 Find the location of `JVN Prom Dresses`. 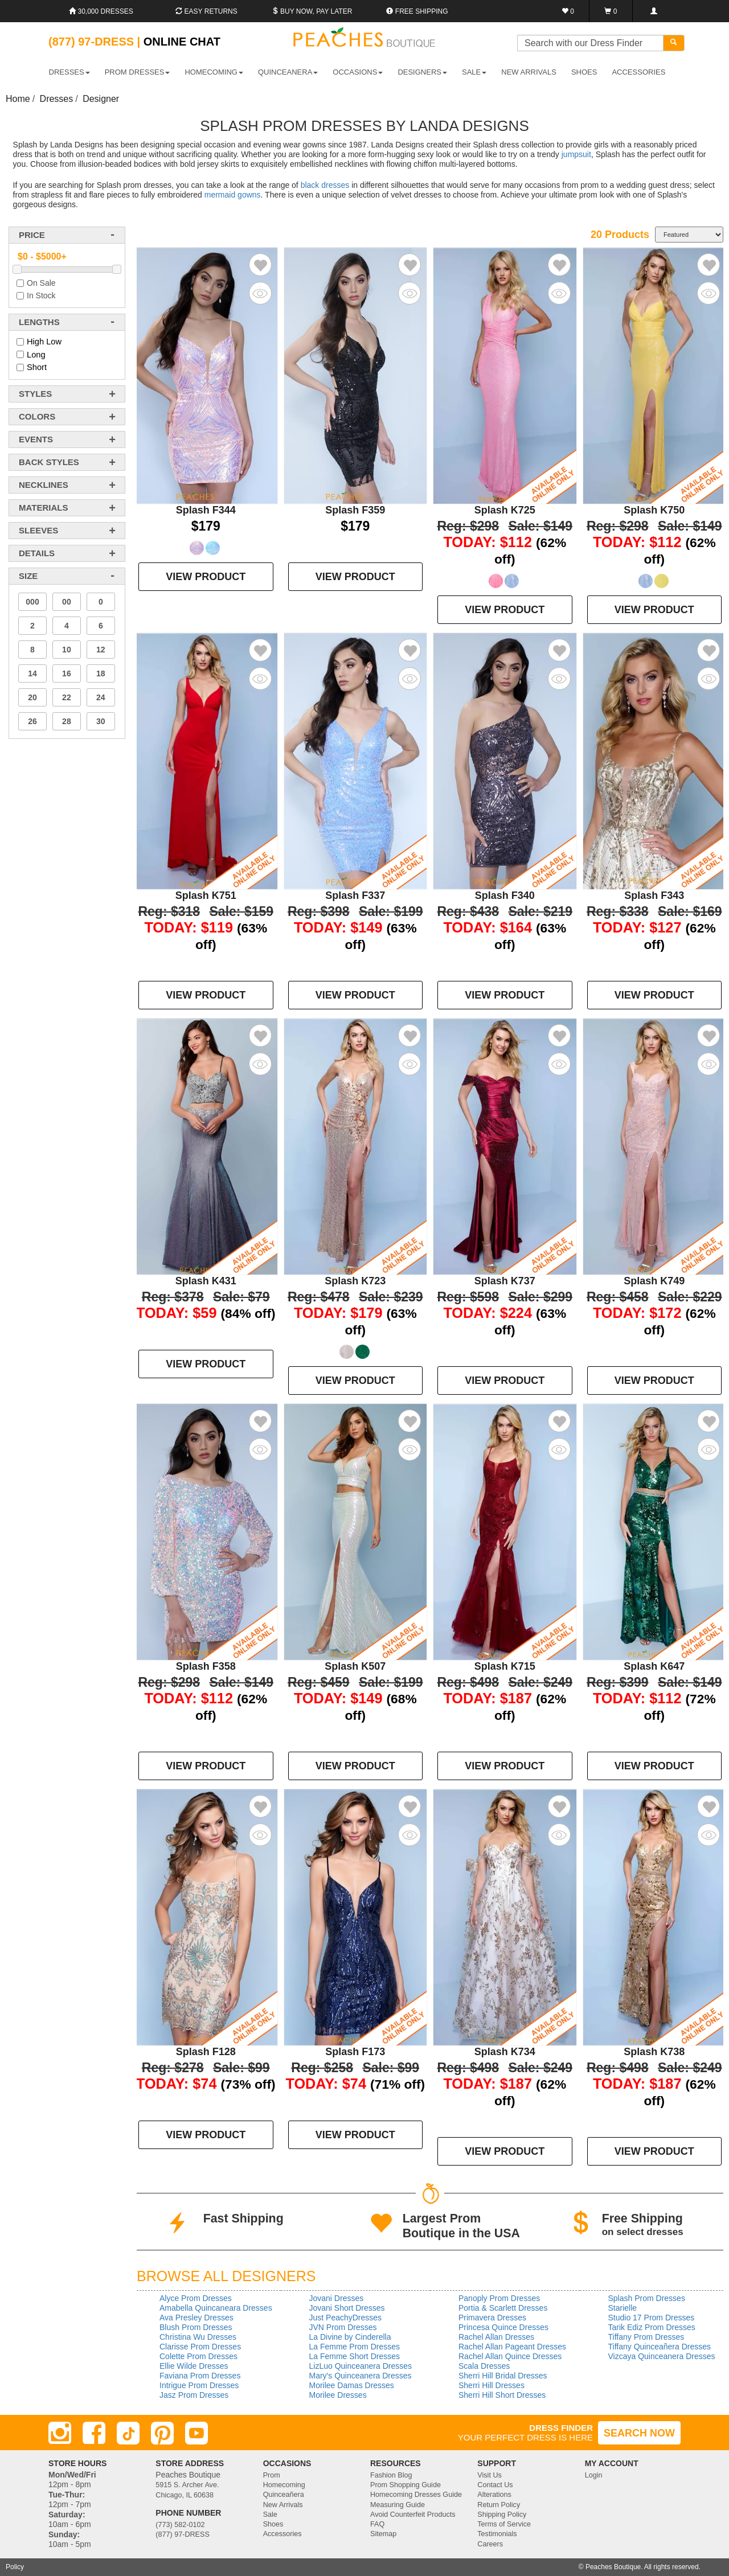

JVN Prom Dresses is located at coordinates (343, 2327).